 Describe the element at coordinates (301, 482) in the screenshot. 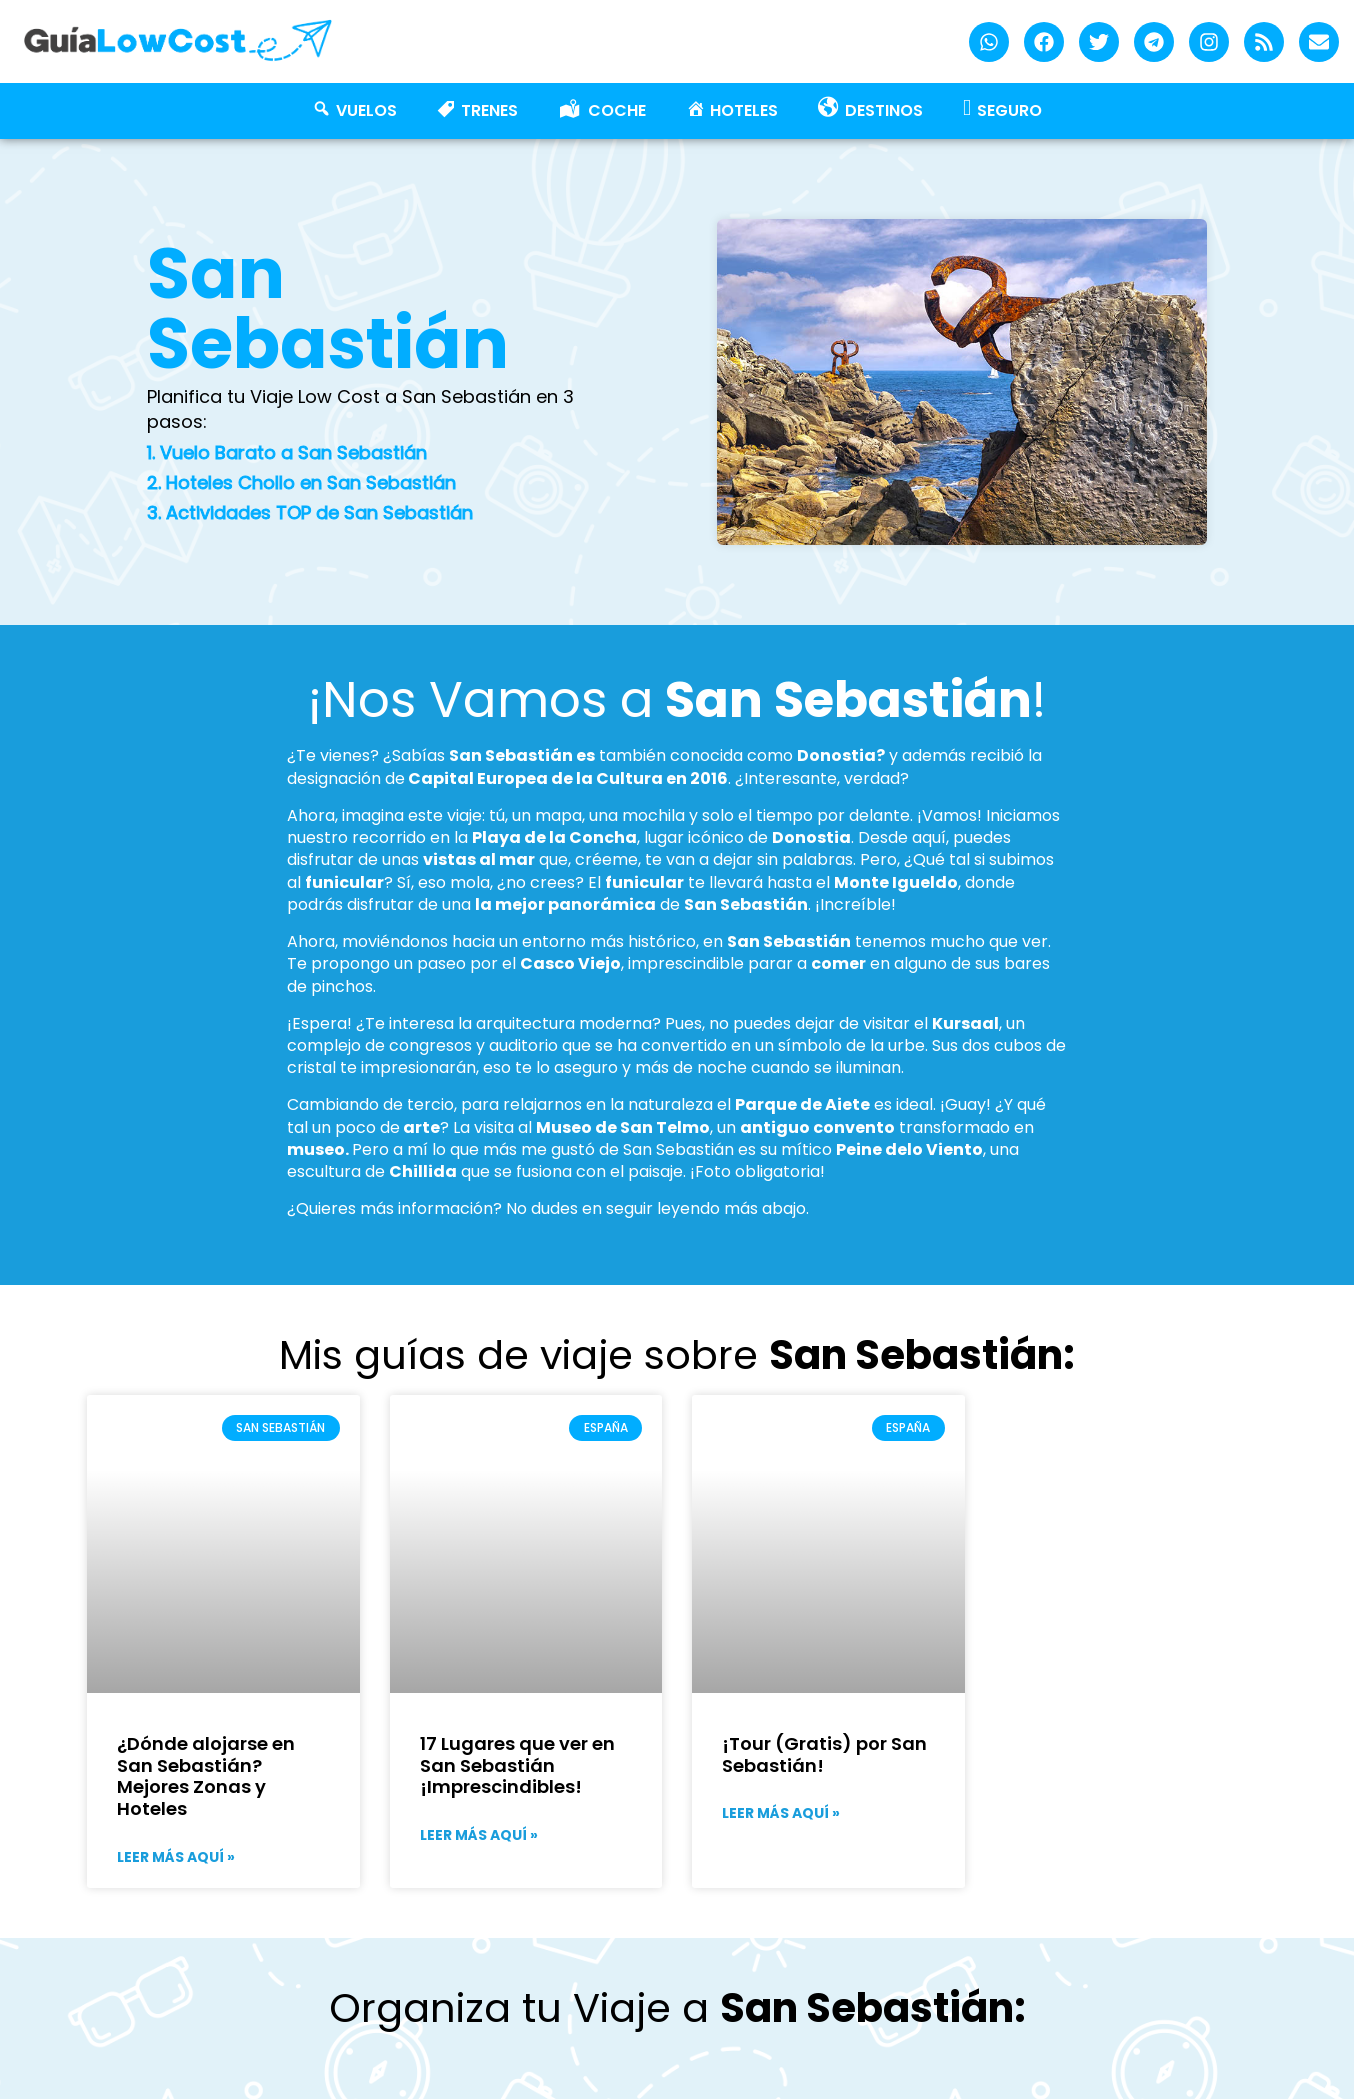

I see `2. Hoteles Chollo en San Sebastián` at that location.